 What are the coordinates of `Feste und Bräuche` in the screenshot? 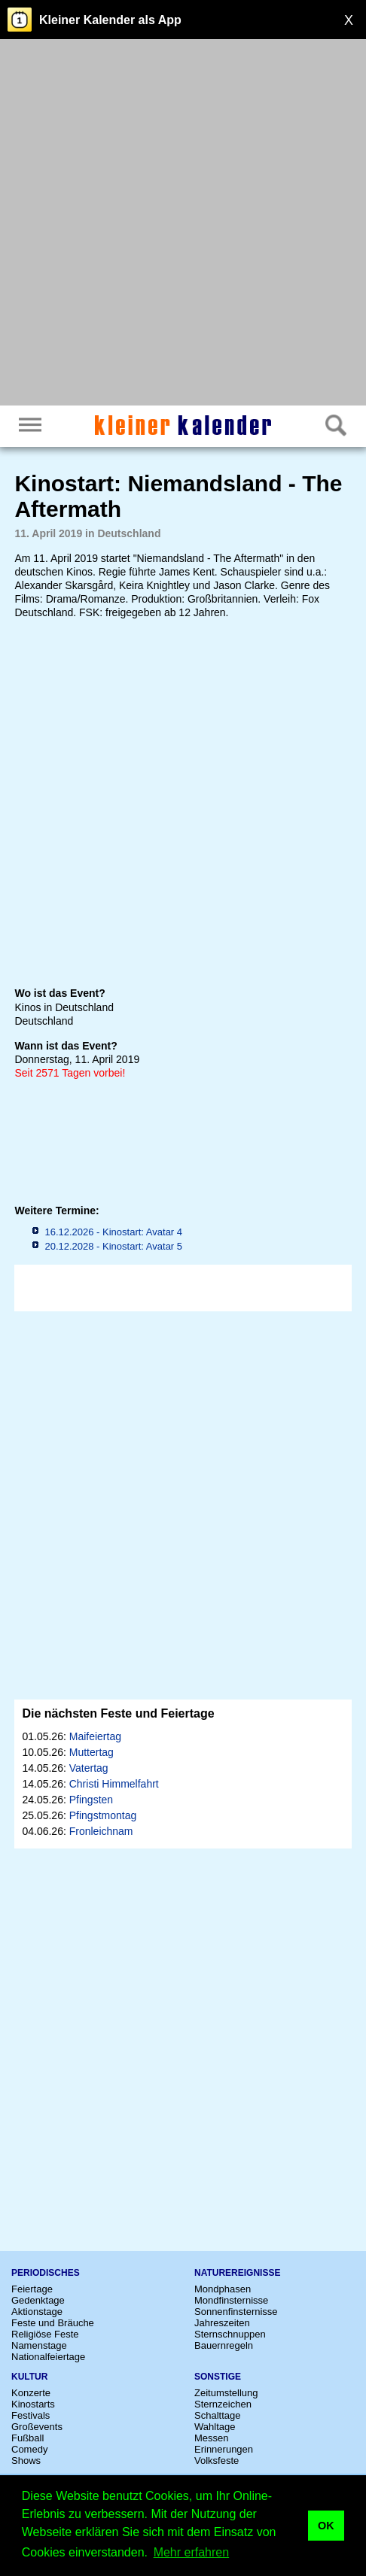 It's located at (52, 2322).